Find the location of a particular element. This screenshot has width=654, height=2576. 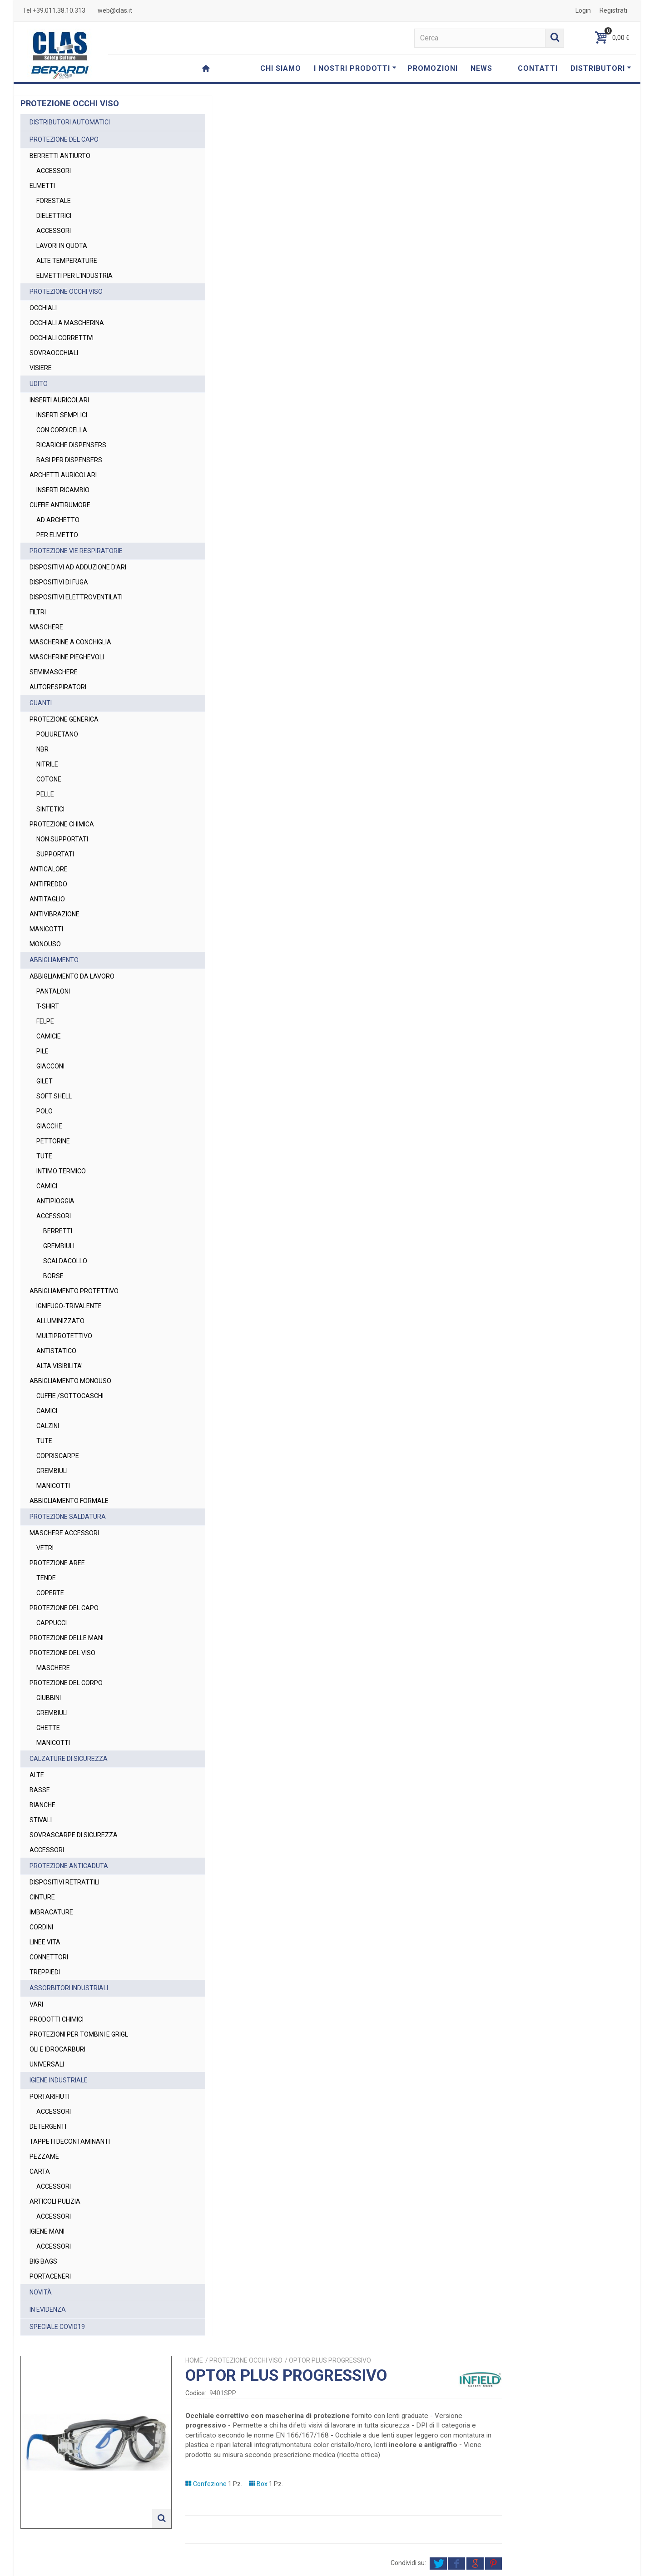

TREPPIEDI is located at coordinates (45, 1972).